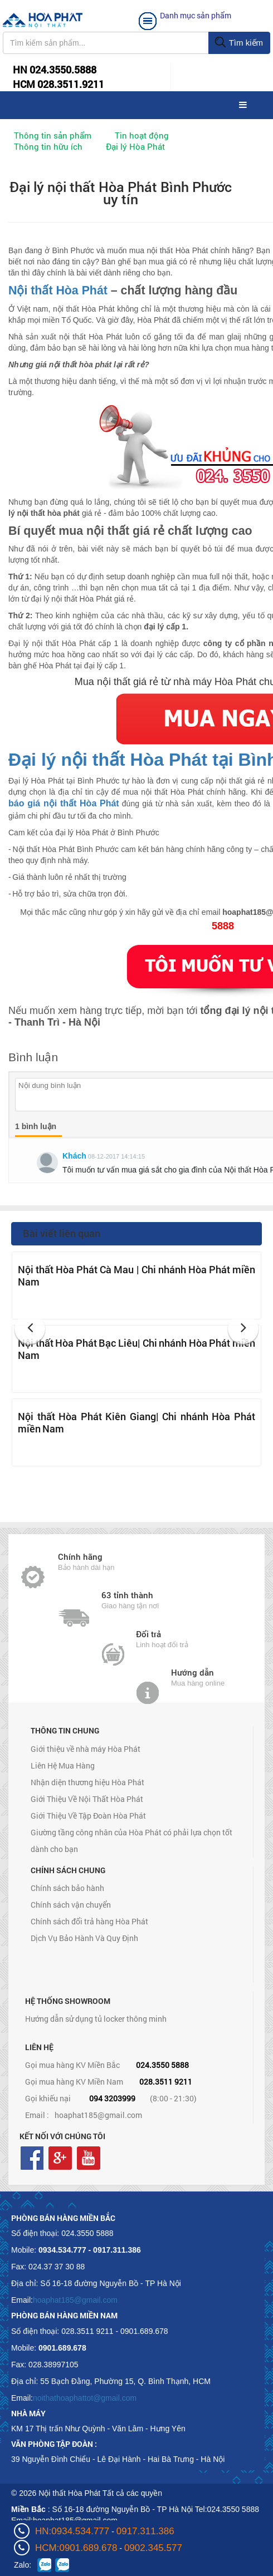 The height and width of the screenshot is (2576, 273). I want to click on báo giá nội thất Hòa Phát, so click(63, 803).